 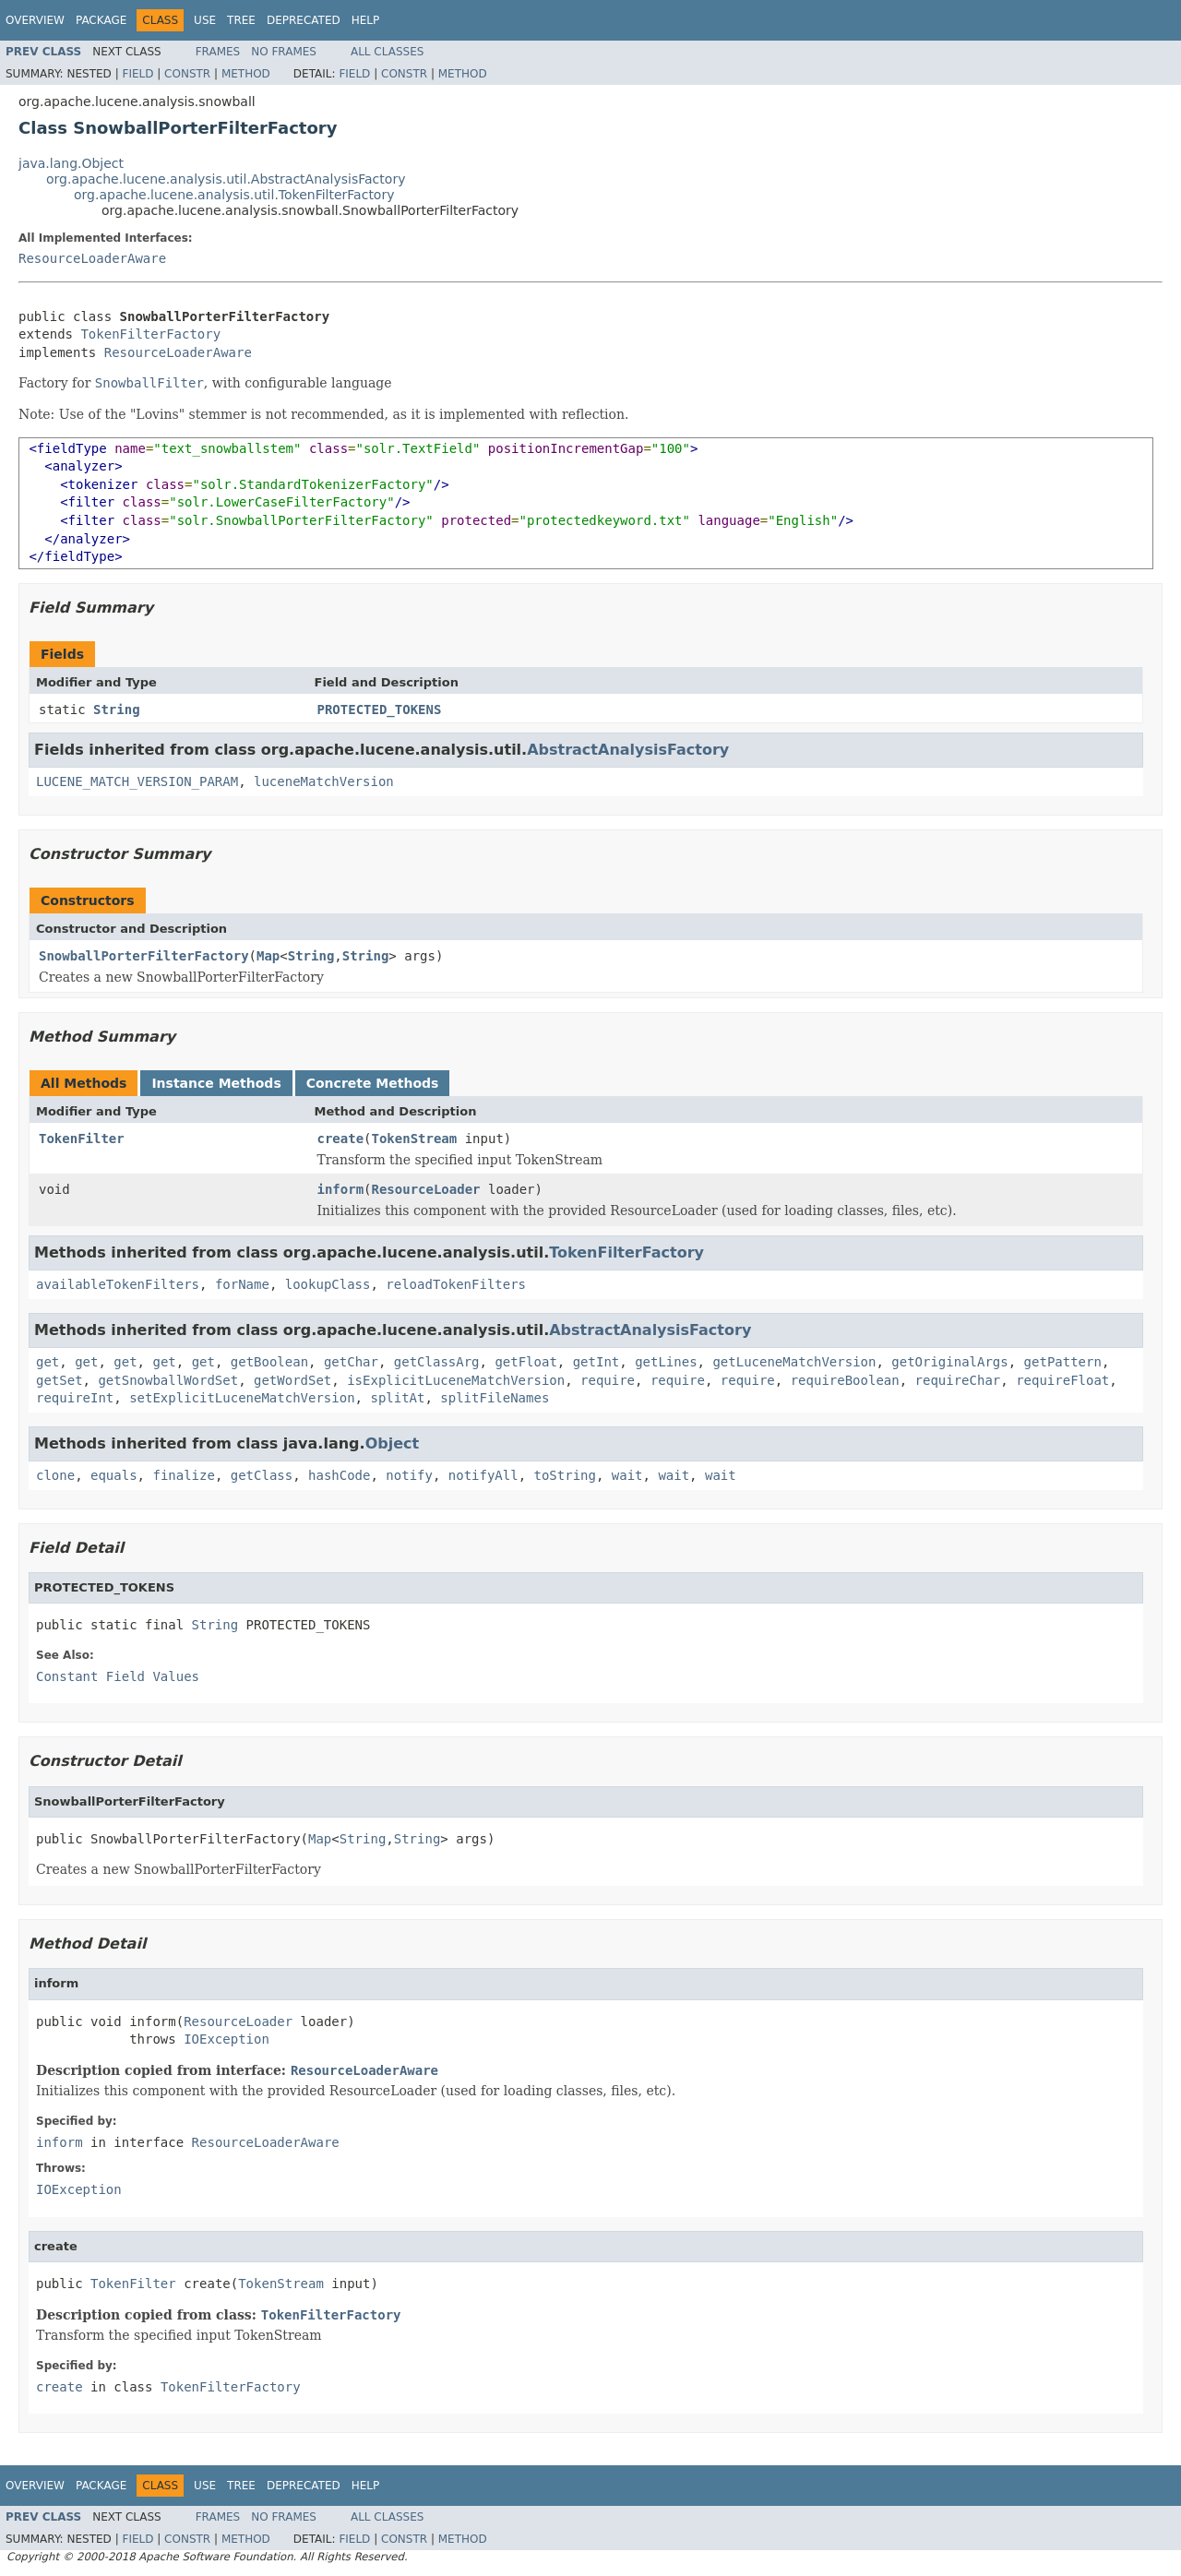 What do you see at coordinates (35, 20) in the screenshot?
I see `Overview` at bounding box center [35, 20].